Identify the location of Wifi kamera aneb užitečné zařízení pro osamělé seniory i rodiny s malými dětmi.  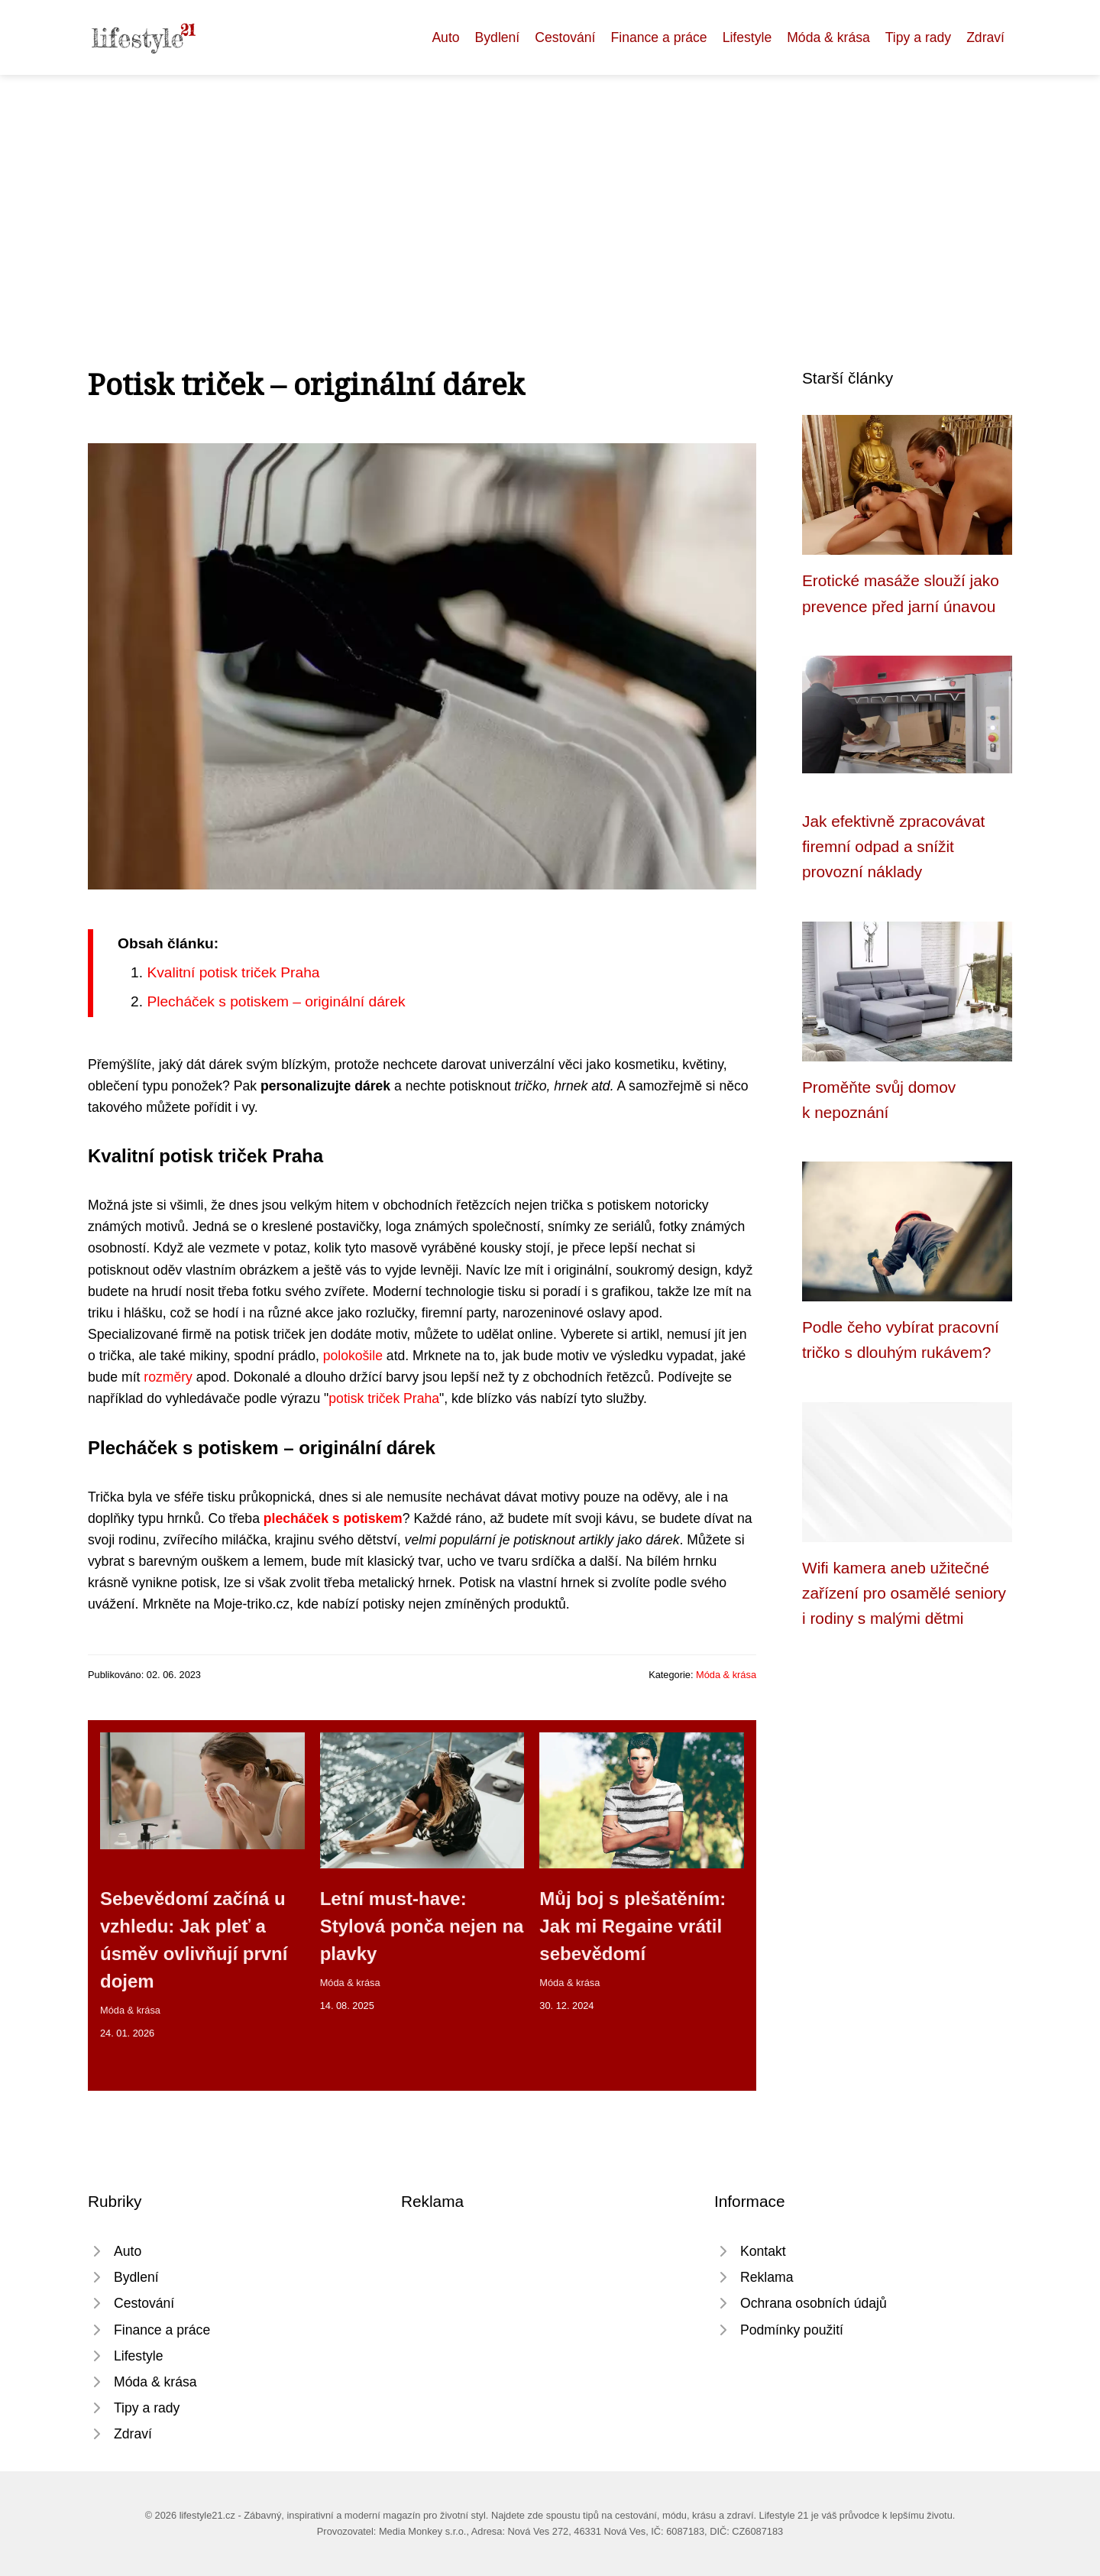
(904, 1593).